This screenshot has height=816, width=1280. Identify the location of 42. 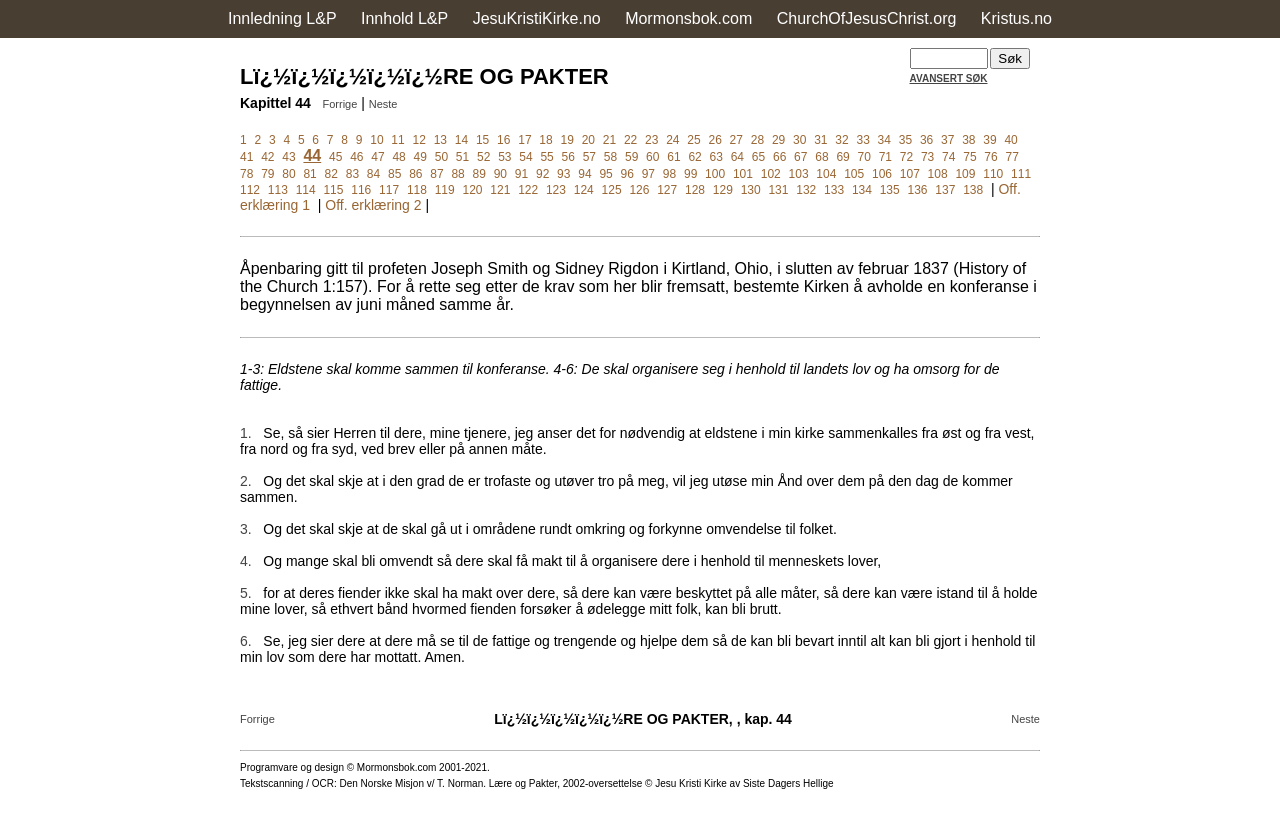
(267, 157).